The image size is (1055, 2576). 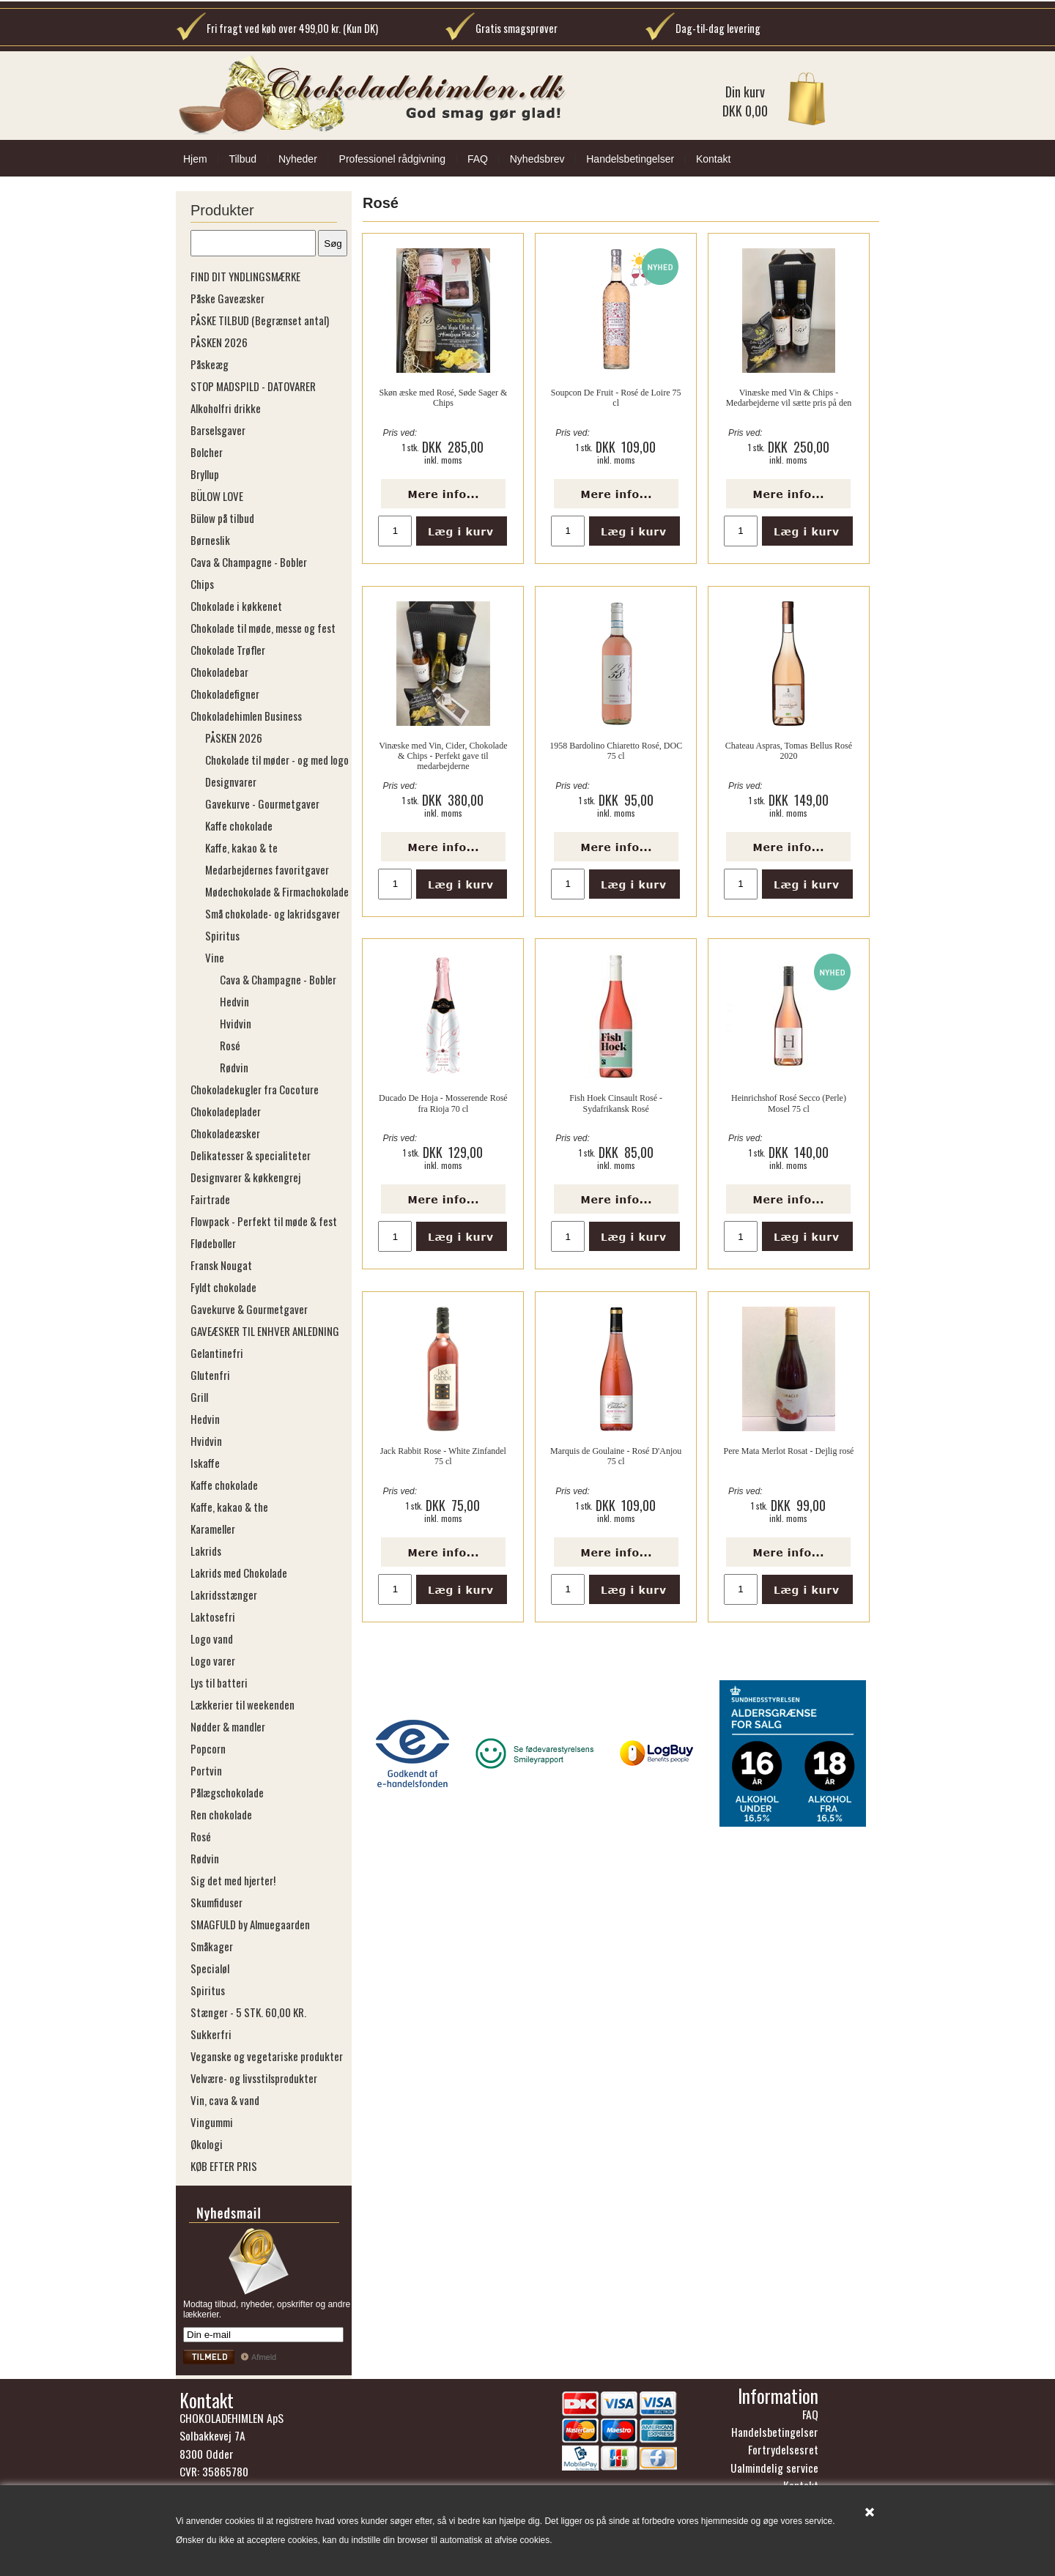 What do you see at coordinates (615, 750) in the screenshot?
I see `1958 Bardolino Chiaretto Rosé, DOC 75 cl` at bounding box center [615, 750].